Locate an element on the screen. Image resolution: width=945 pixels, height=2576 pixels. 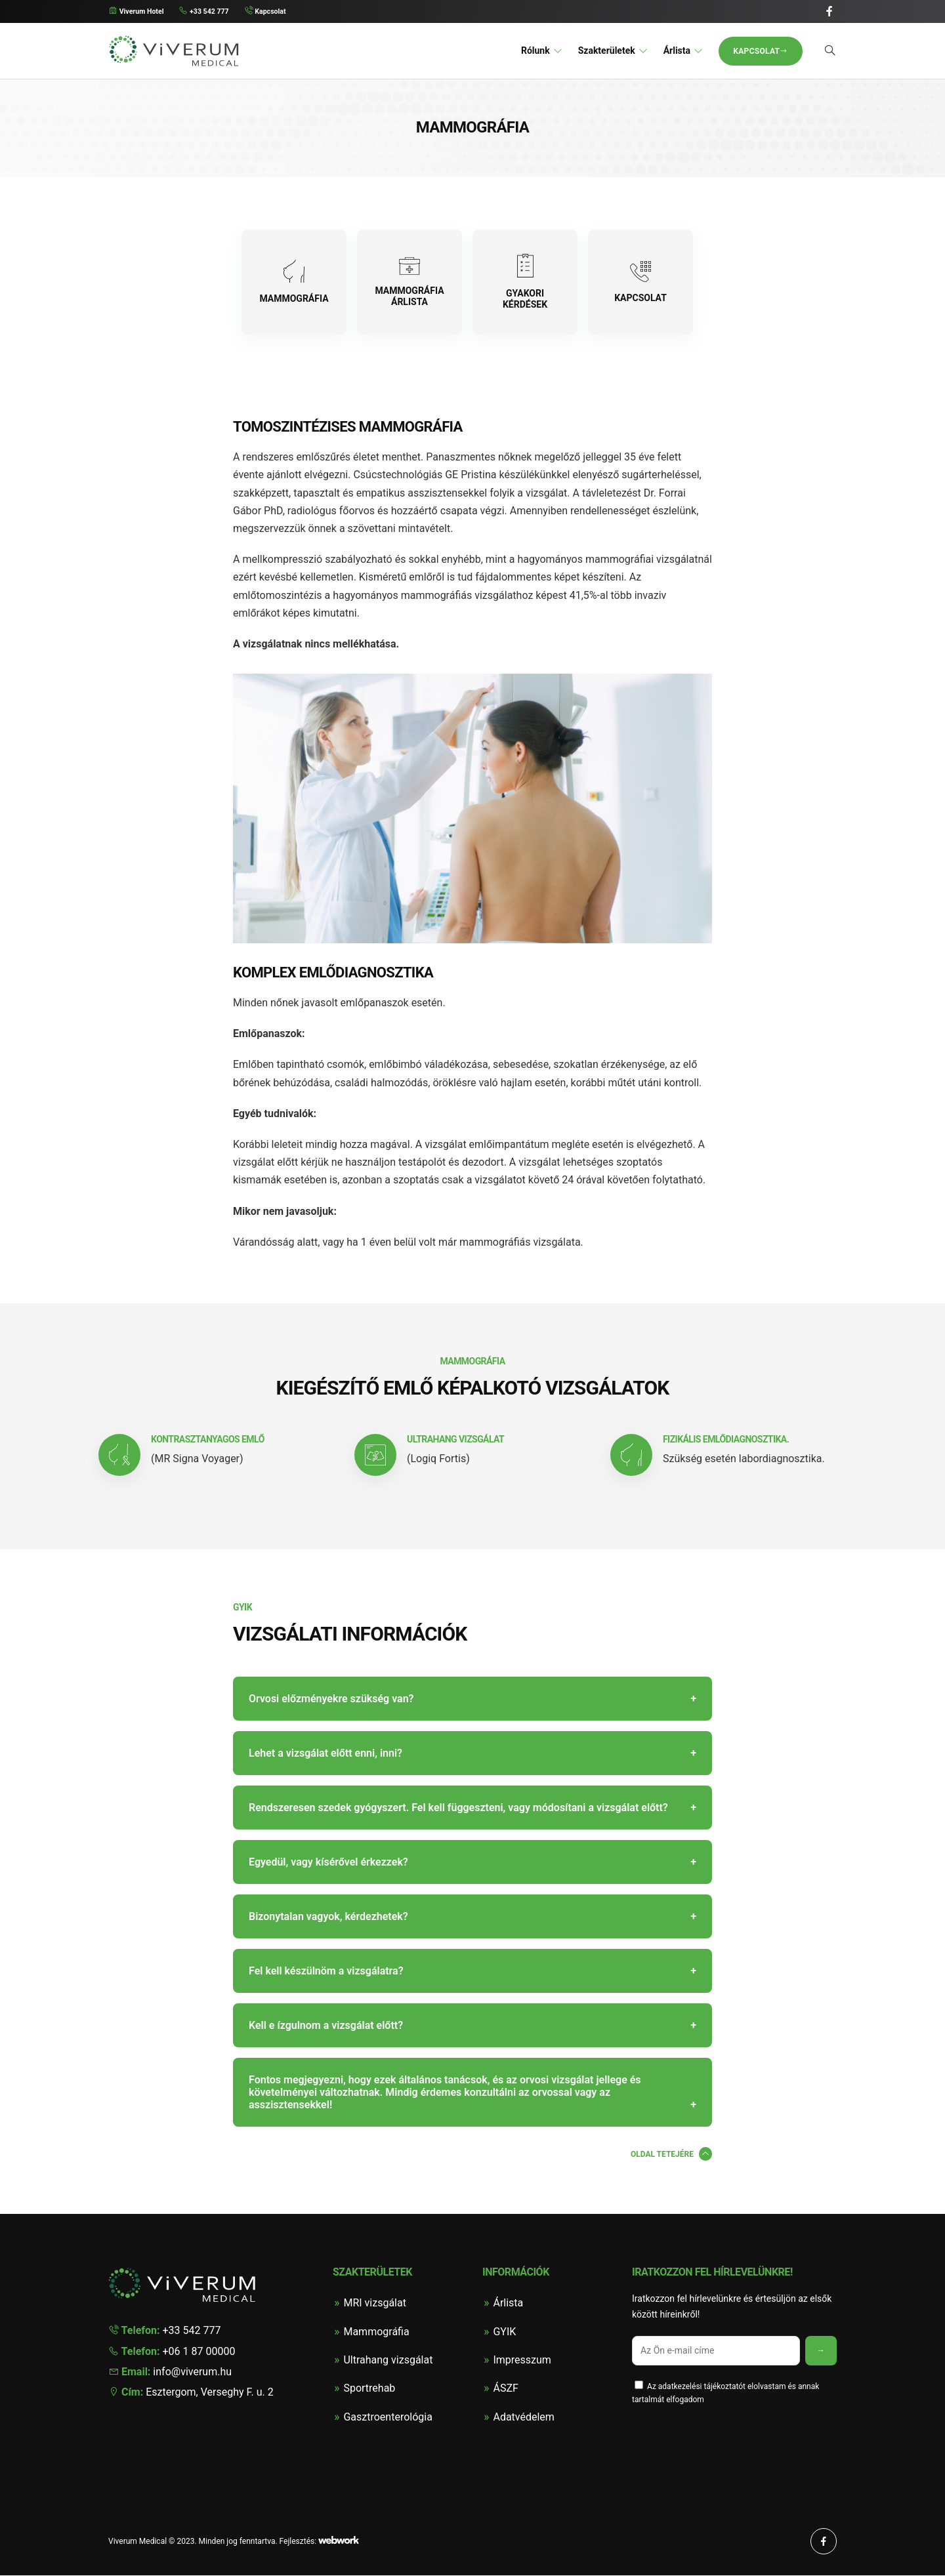
+06 1 87 00000 is located at coordinates (171, 2352).